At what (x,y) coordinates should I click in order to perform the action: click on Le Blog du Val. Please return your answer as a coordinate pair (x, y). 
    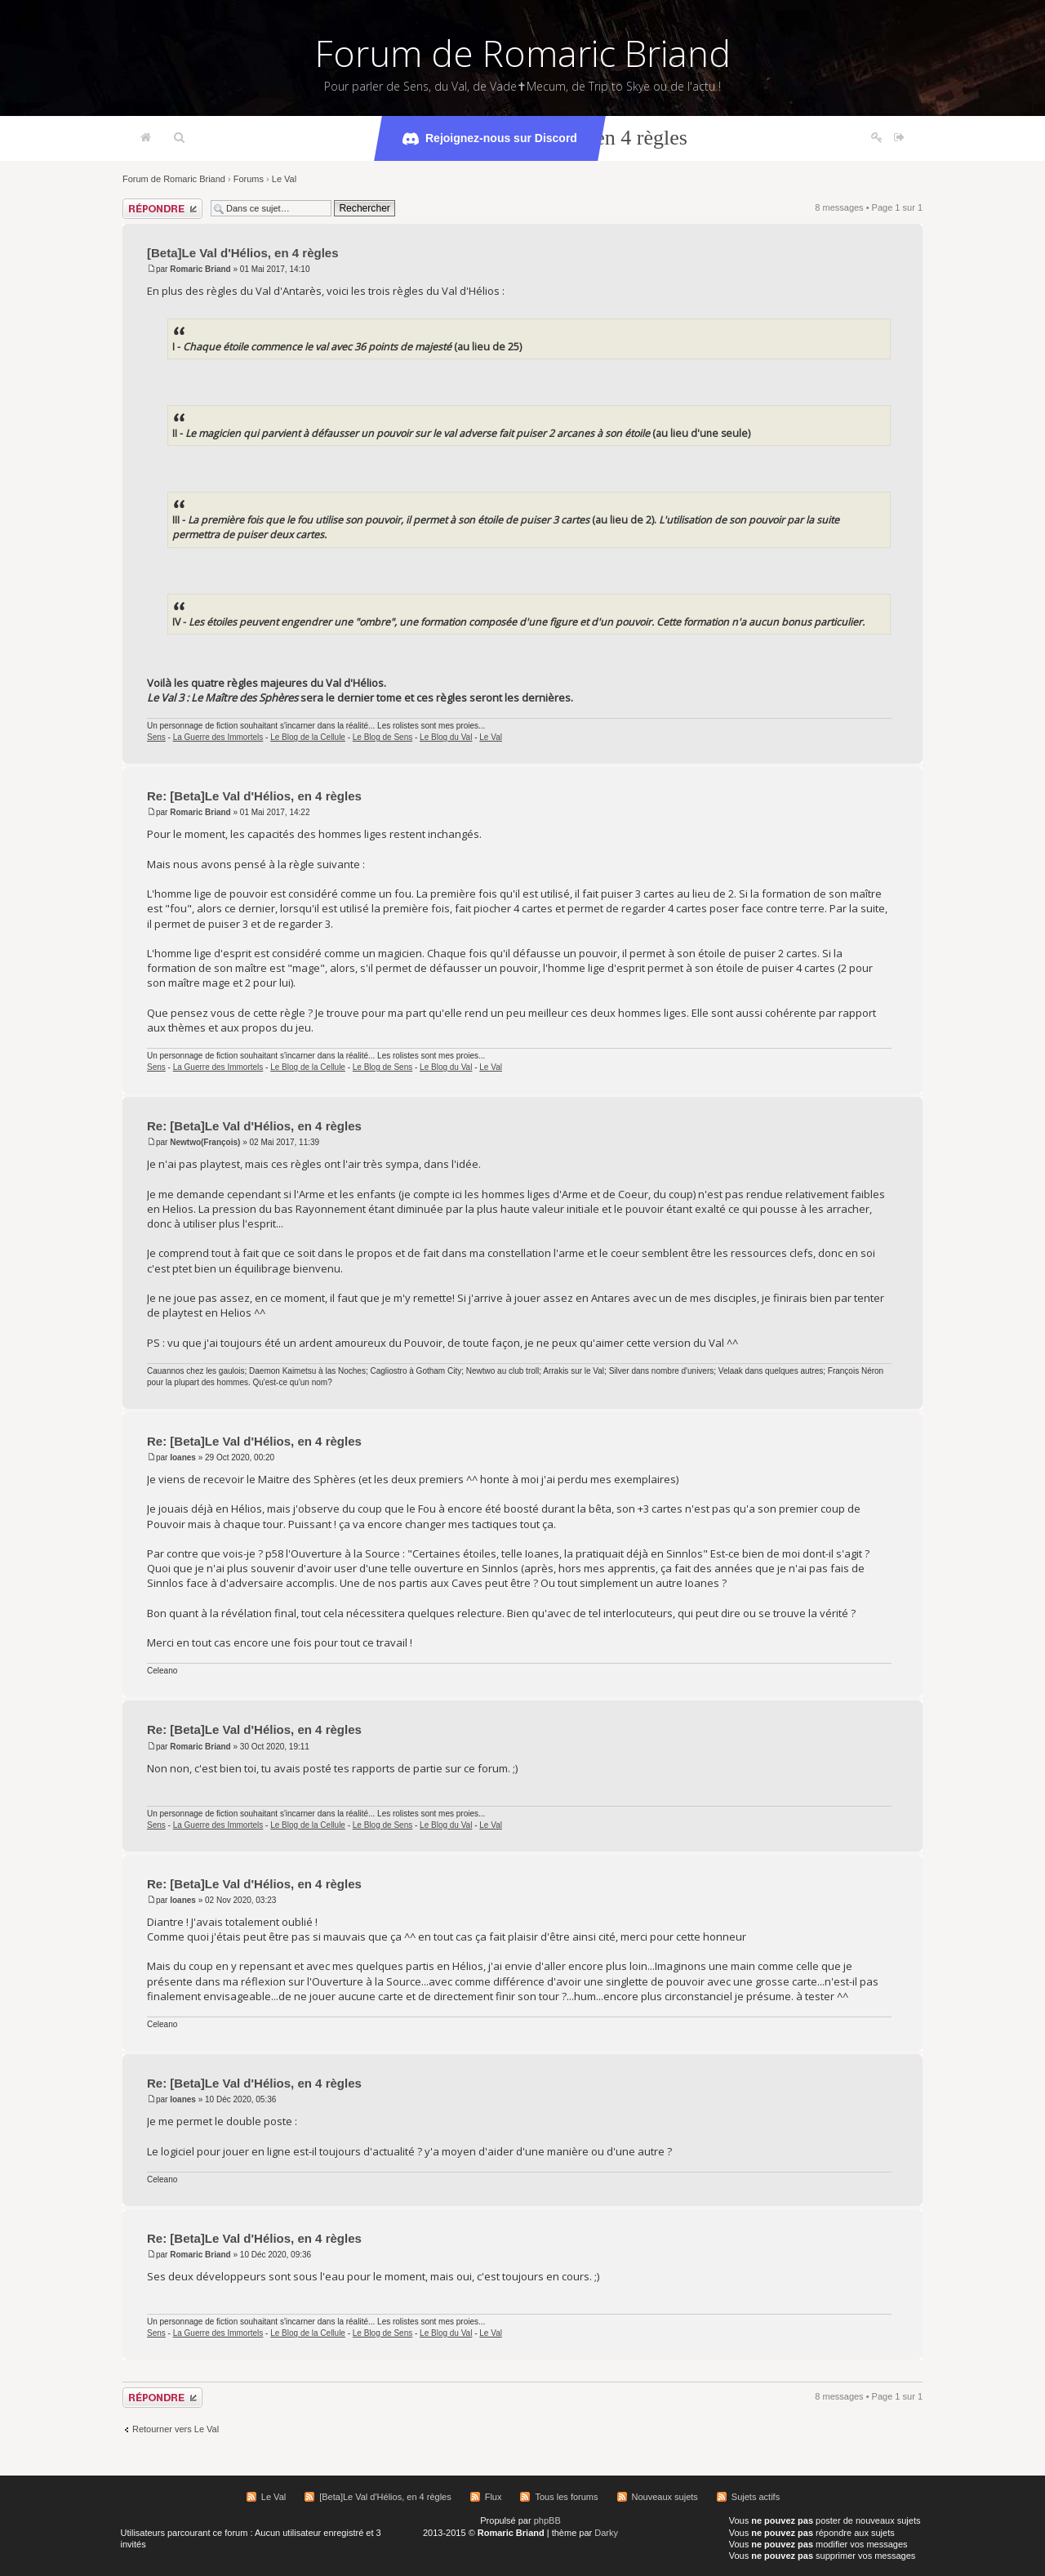
    Looking at the image, I should click on (446, 737).